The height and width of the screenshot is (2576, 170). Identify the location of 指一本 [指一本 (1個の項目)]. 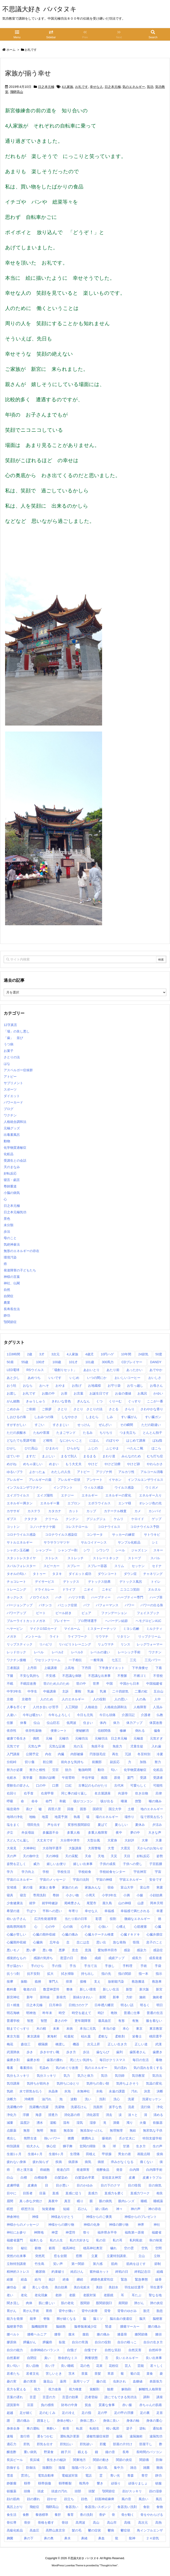
(143, 1973).